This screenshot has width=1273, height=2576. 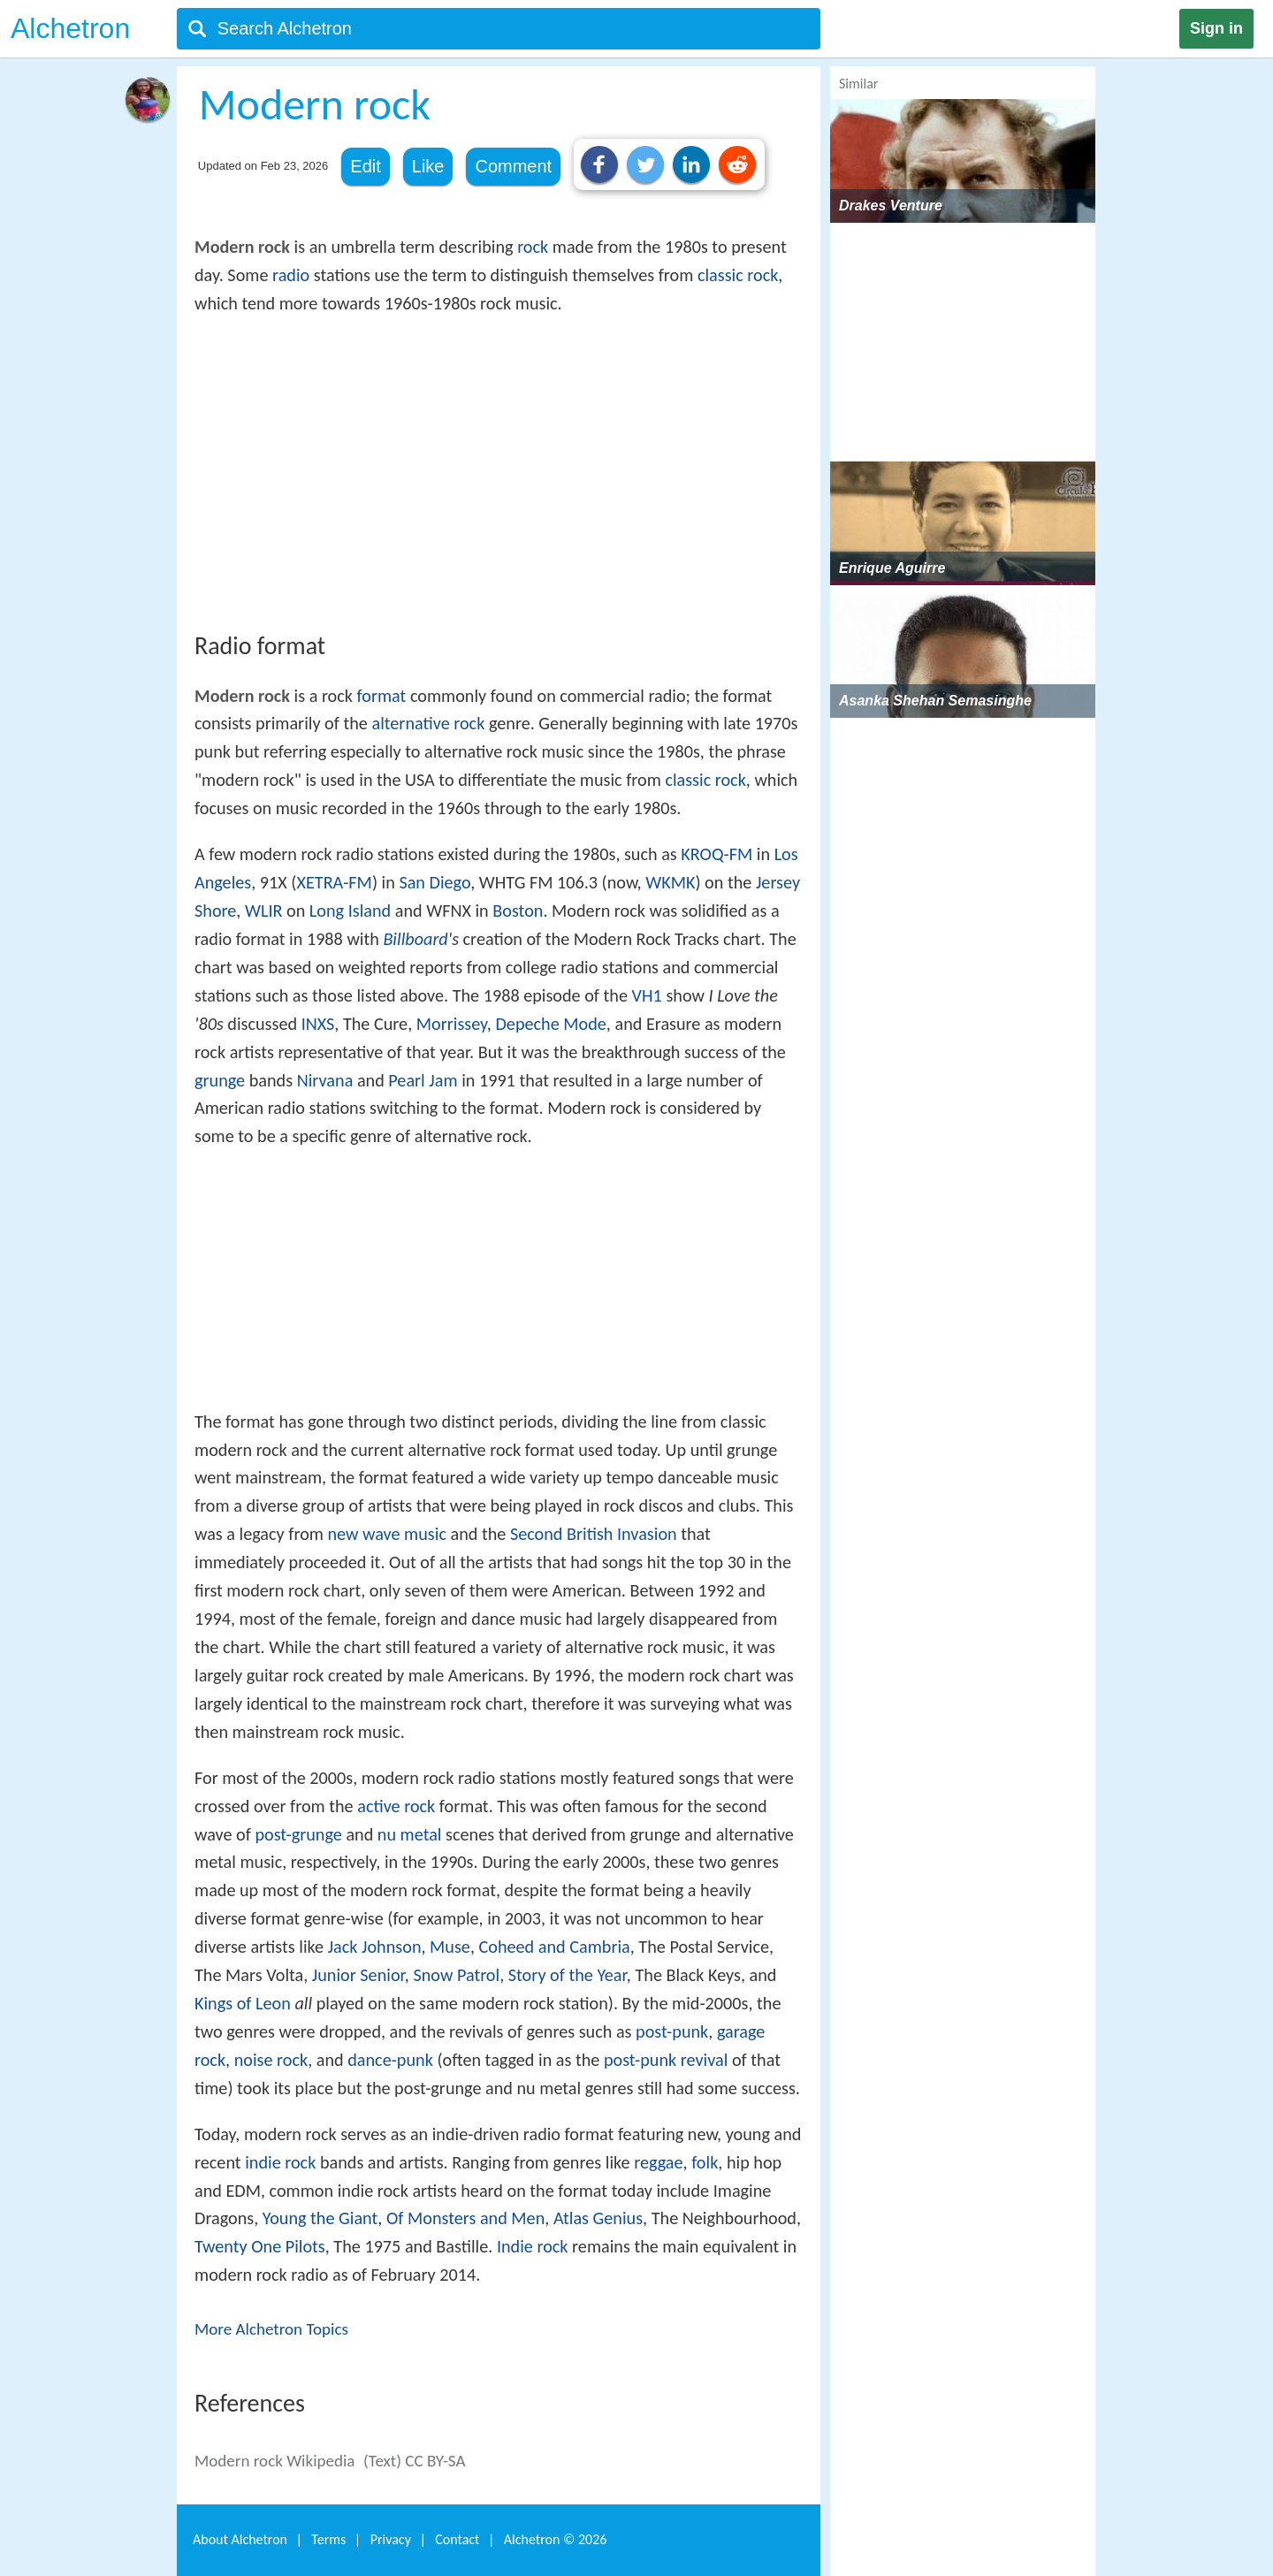 I want to click on Sign in, so click(x=1216, y=28).